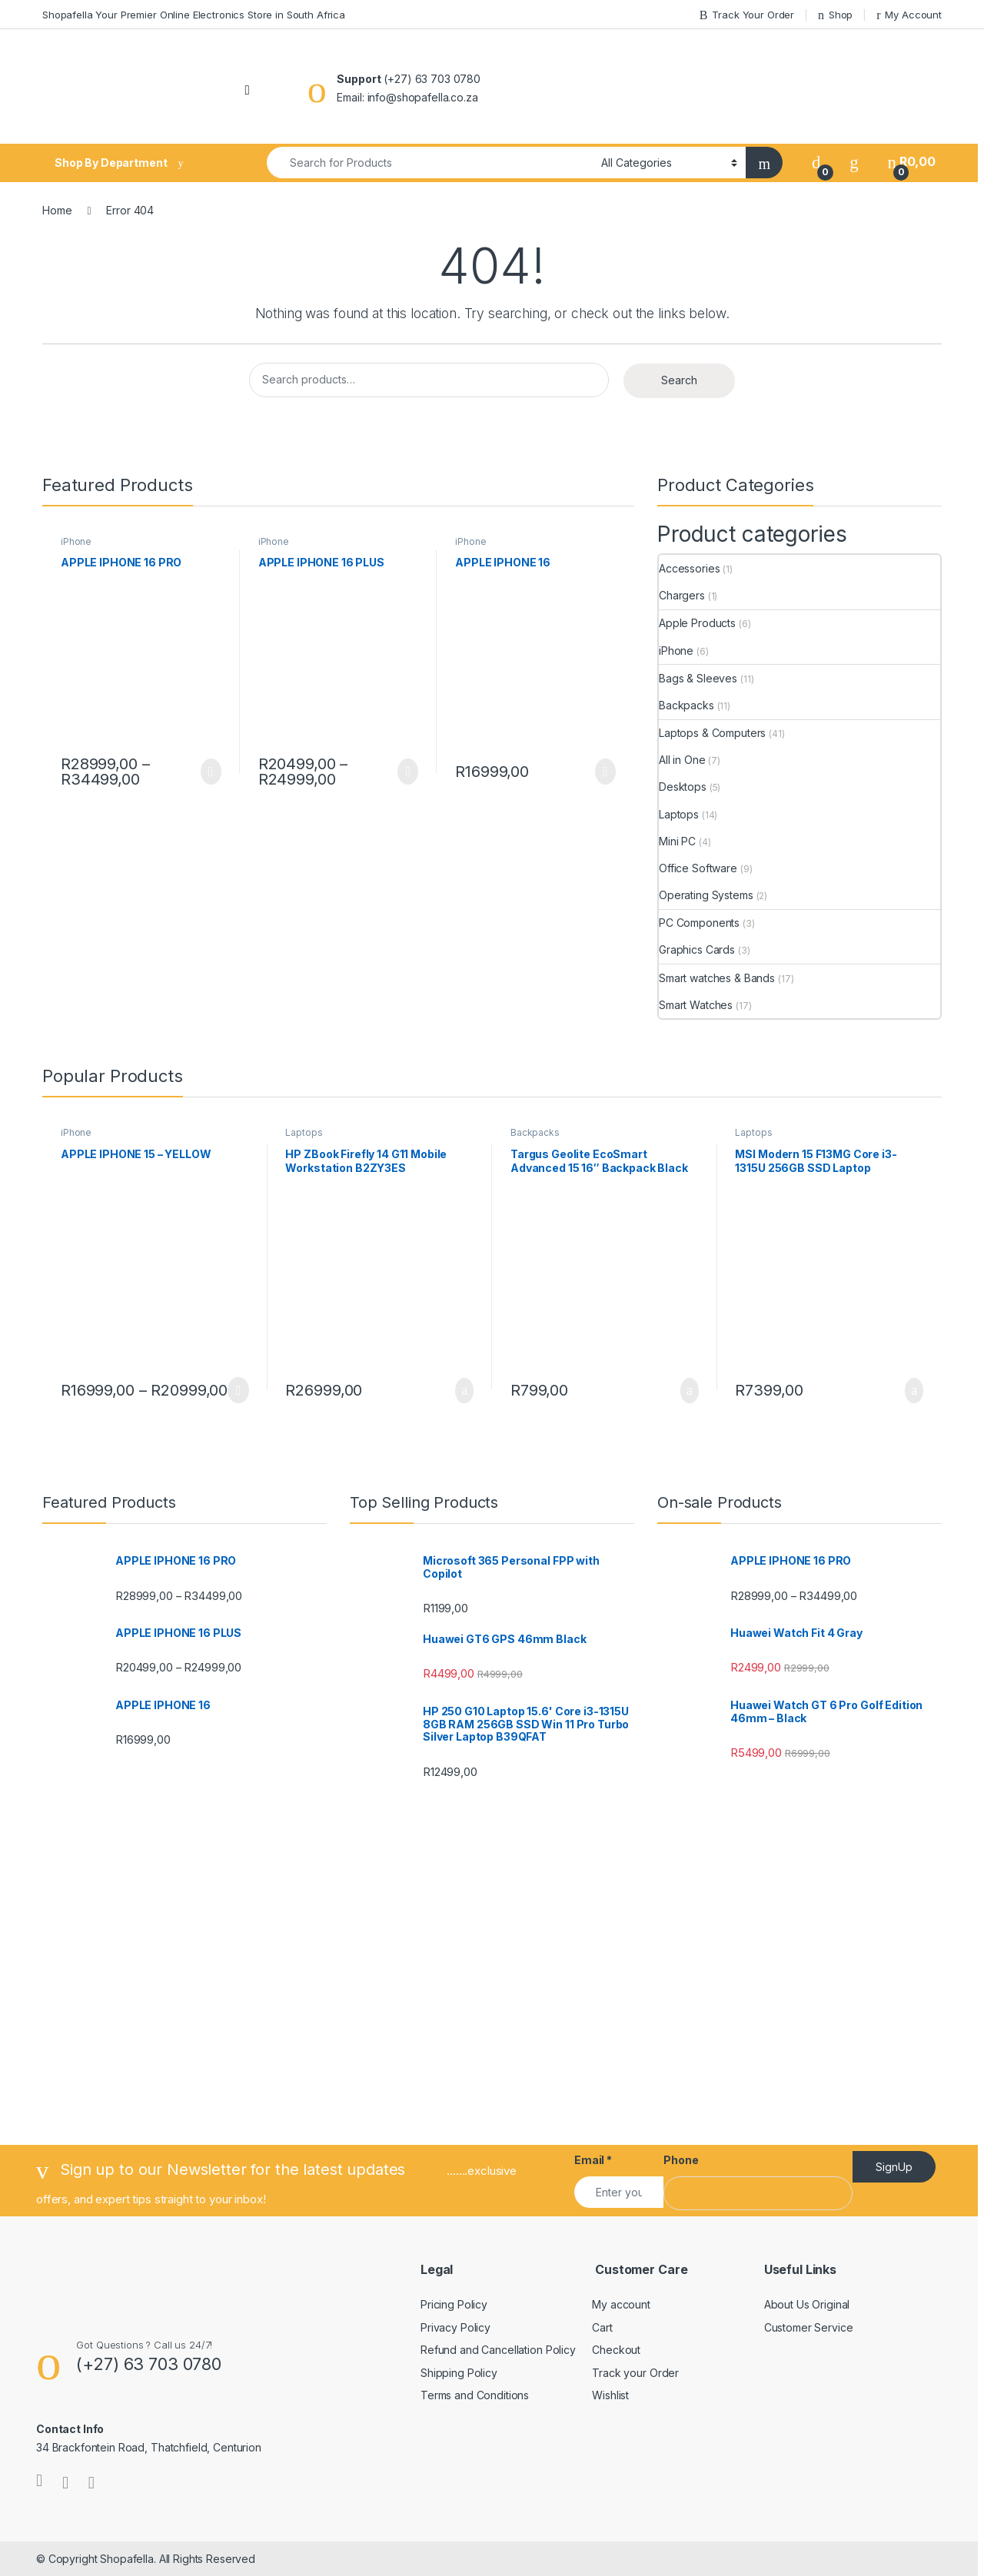  I want to click on Email, so click(593, 2159).